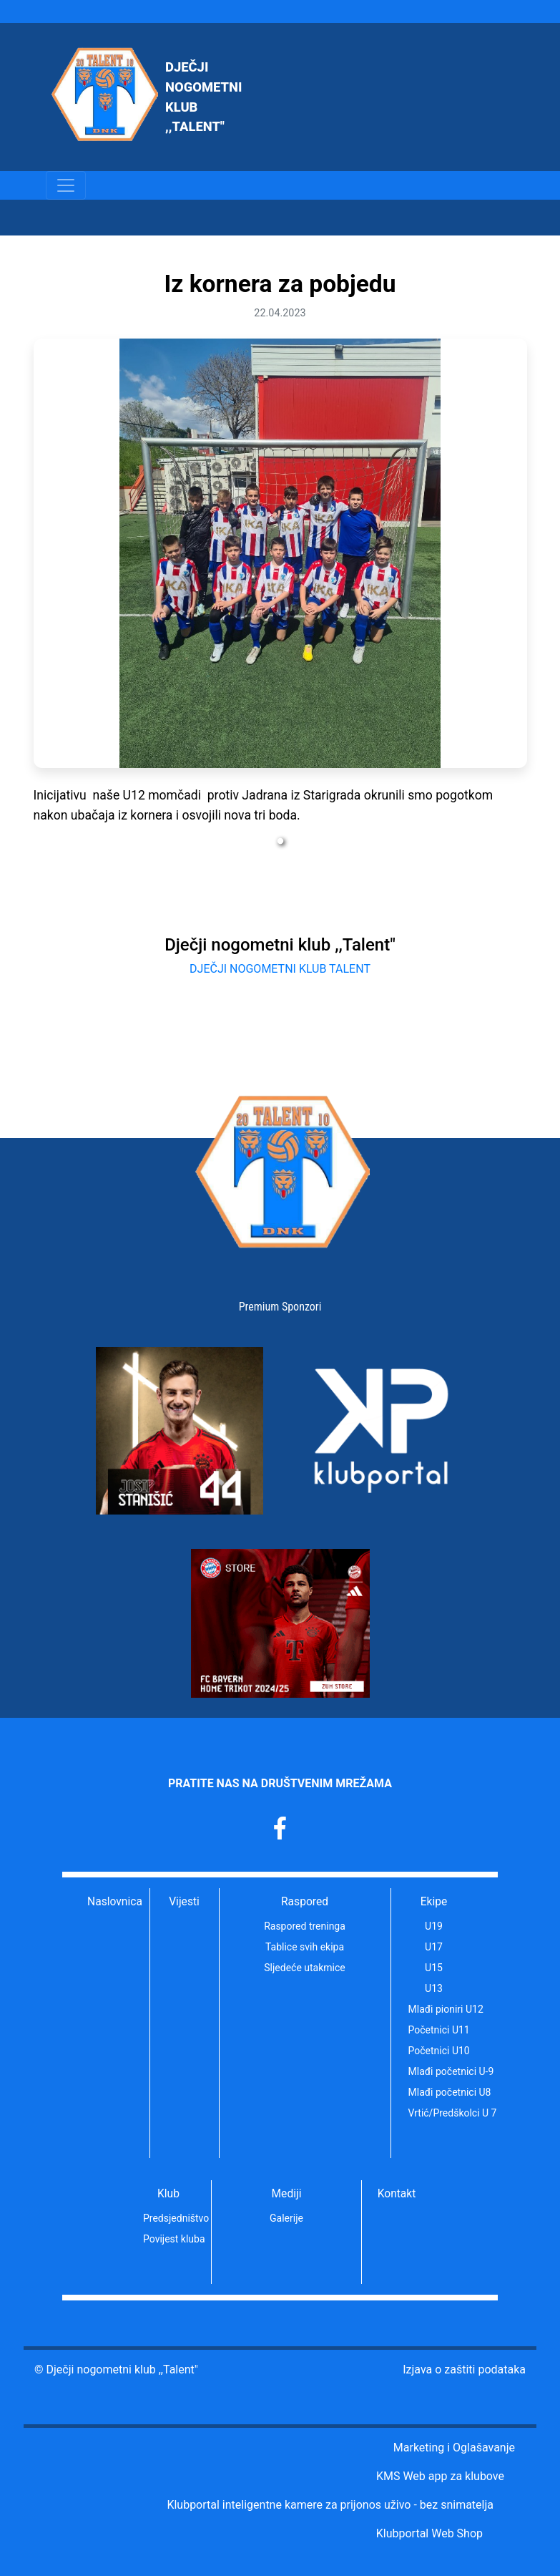 This screenshot has width=560, height=2576. What do you see at coordinates (280, 969) in the screenshot?
I see `DJEČJI NOGOMETNI KLUB TALENT` at bounding box center [280, 969].